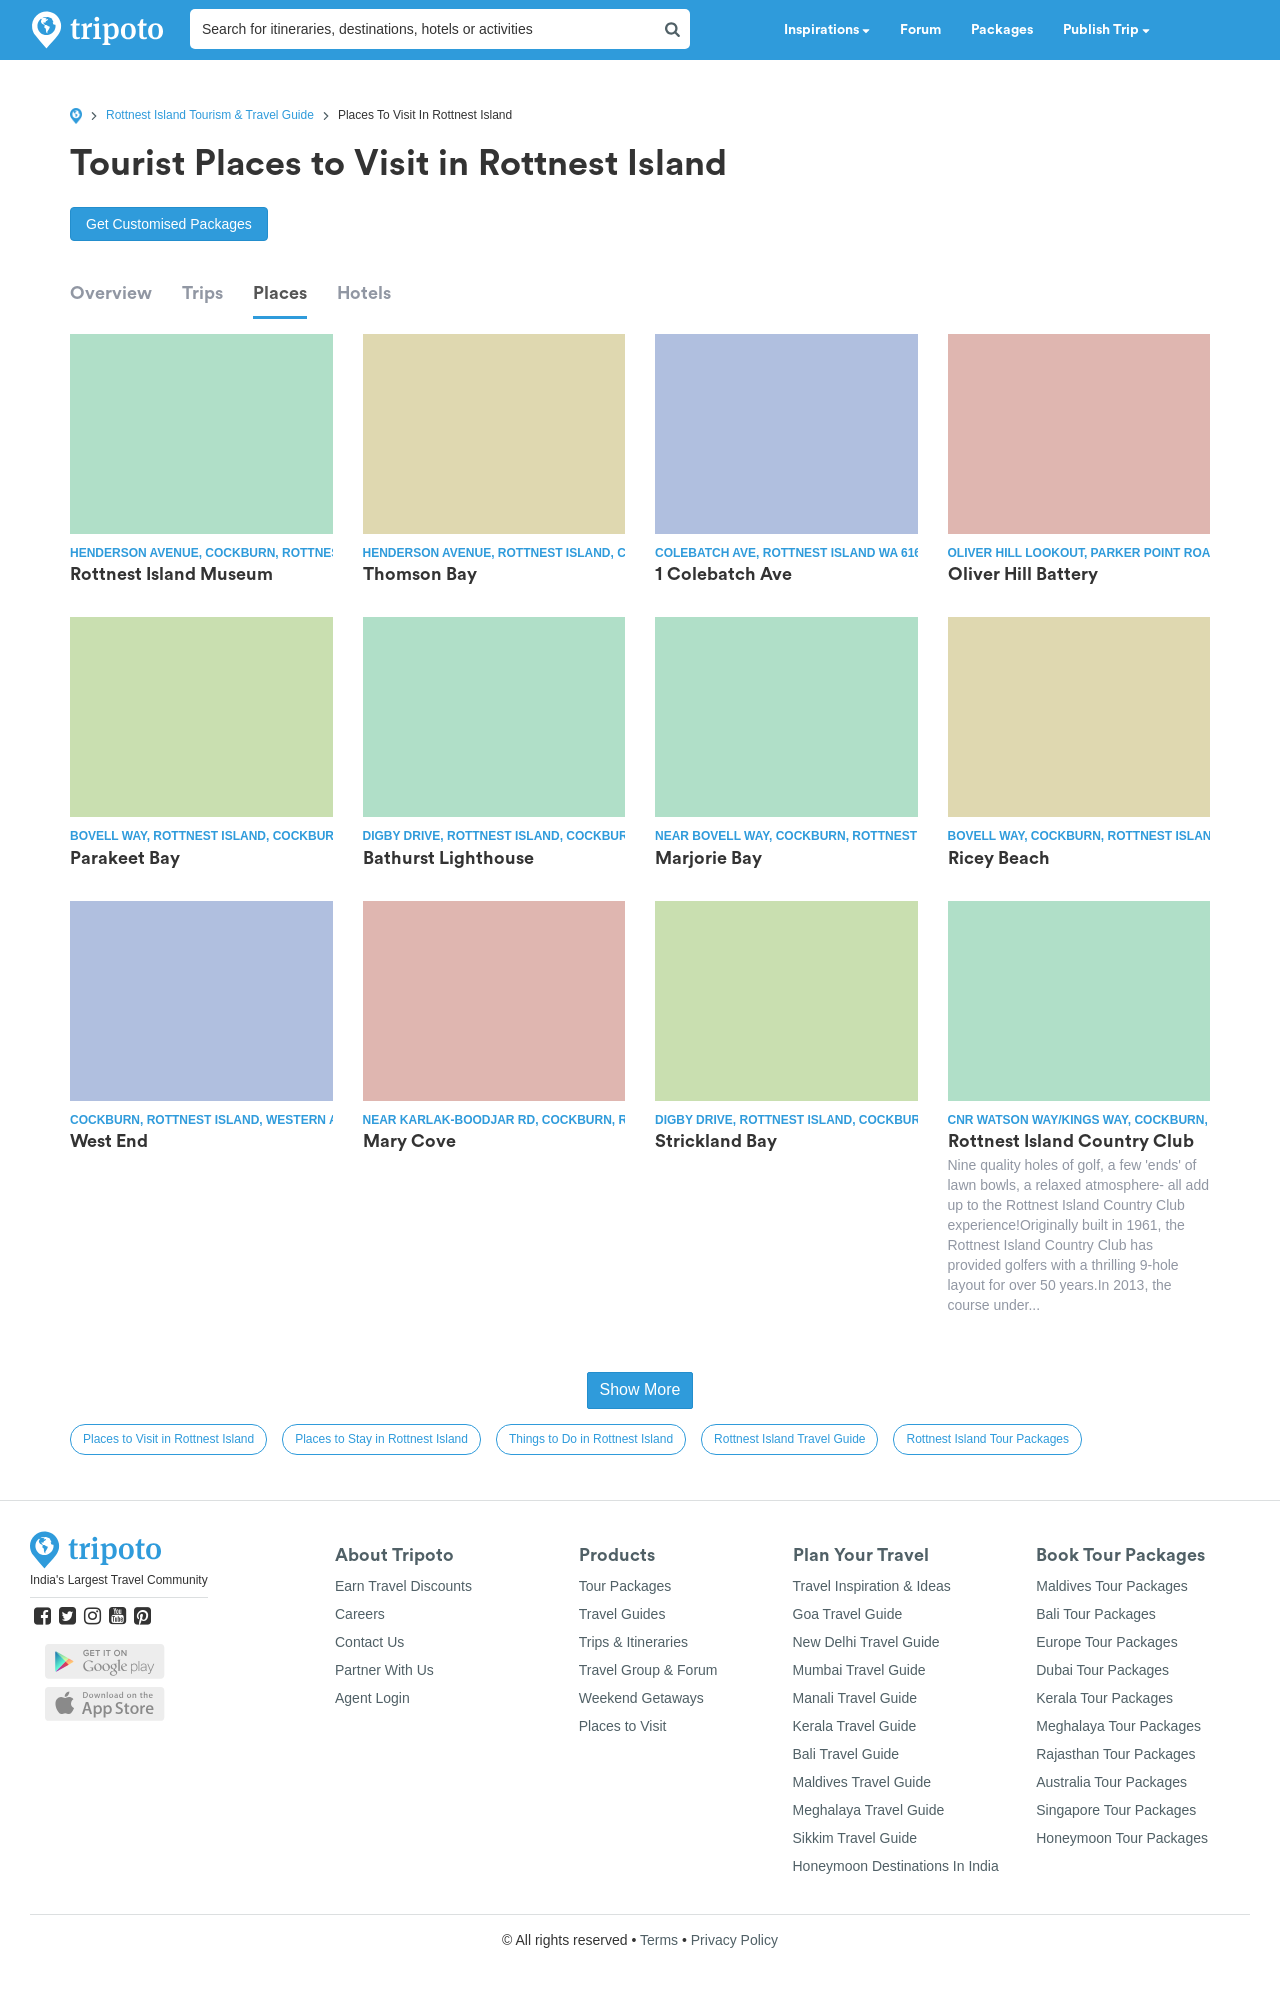 The height and width of the screenshot is (1995, 1280). What do you see at coordinates (1096, 1614) in the screenshot?
I see `Bali Tour Packages` at bounding box center [1096, 1614].